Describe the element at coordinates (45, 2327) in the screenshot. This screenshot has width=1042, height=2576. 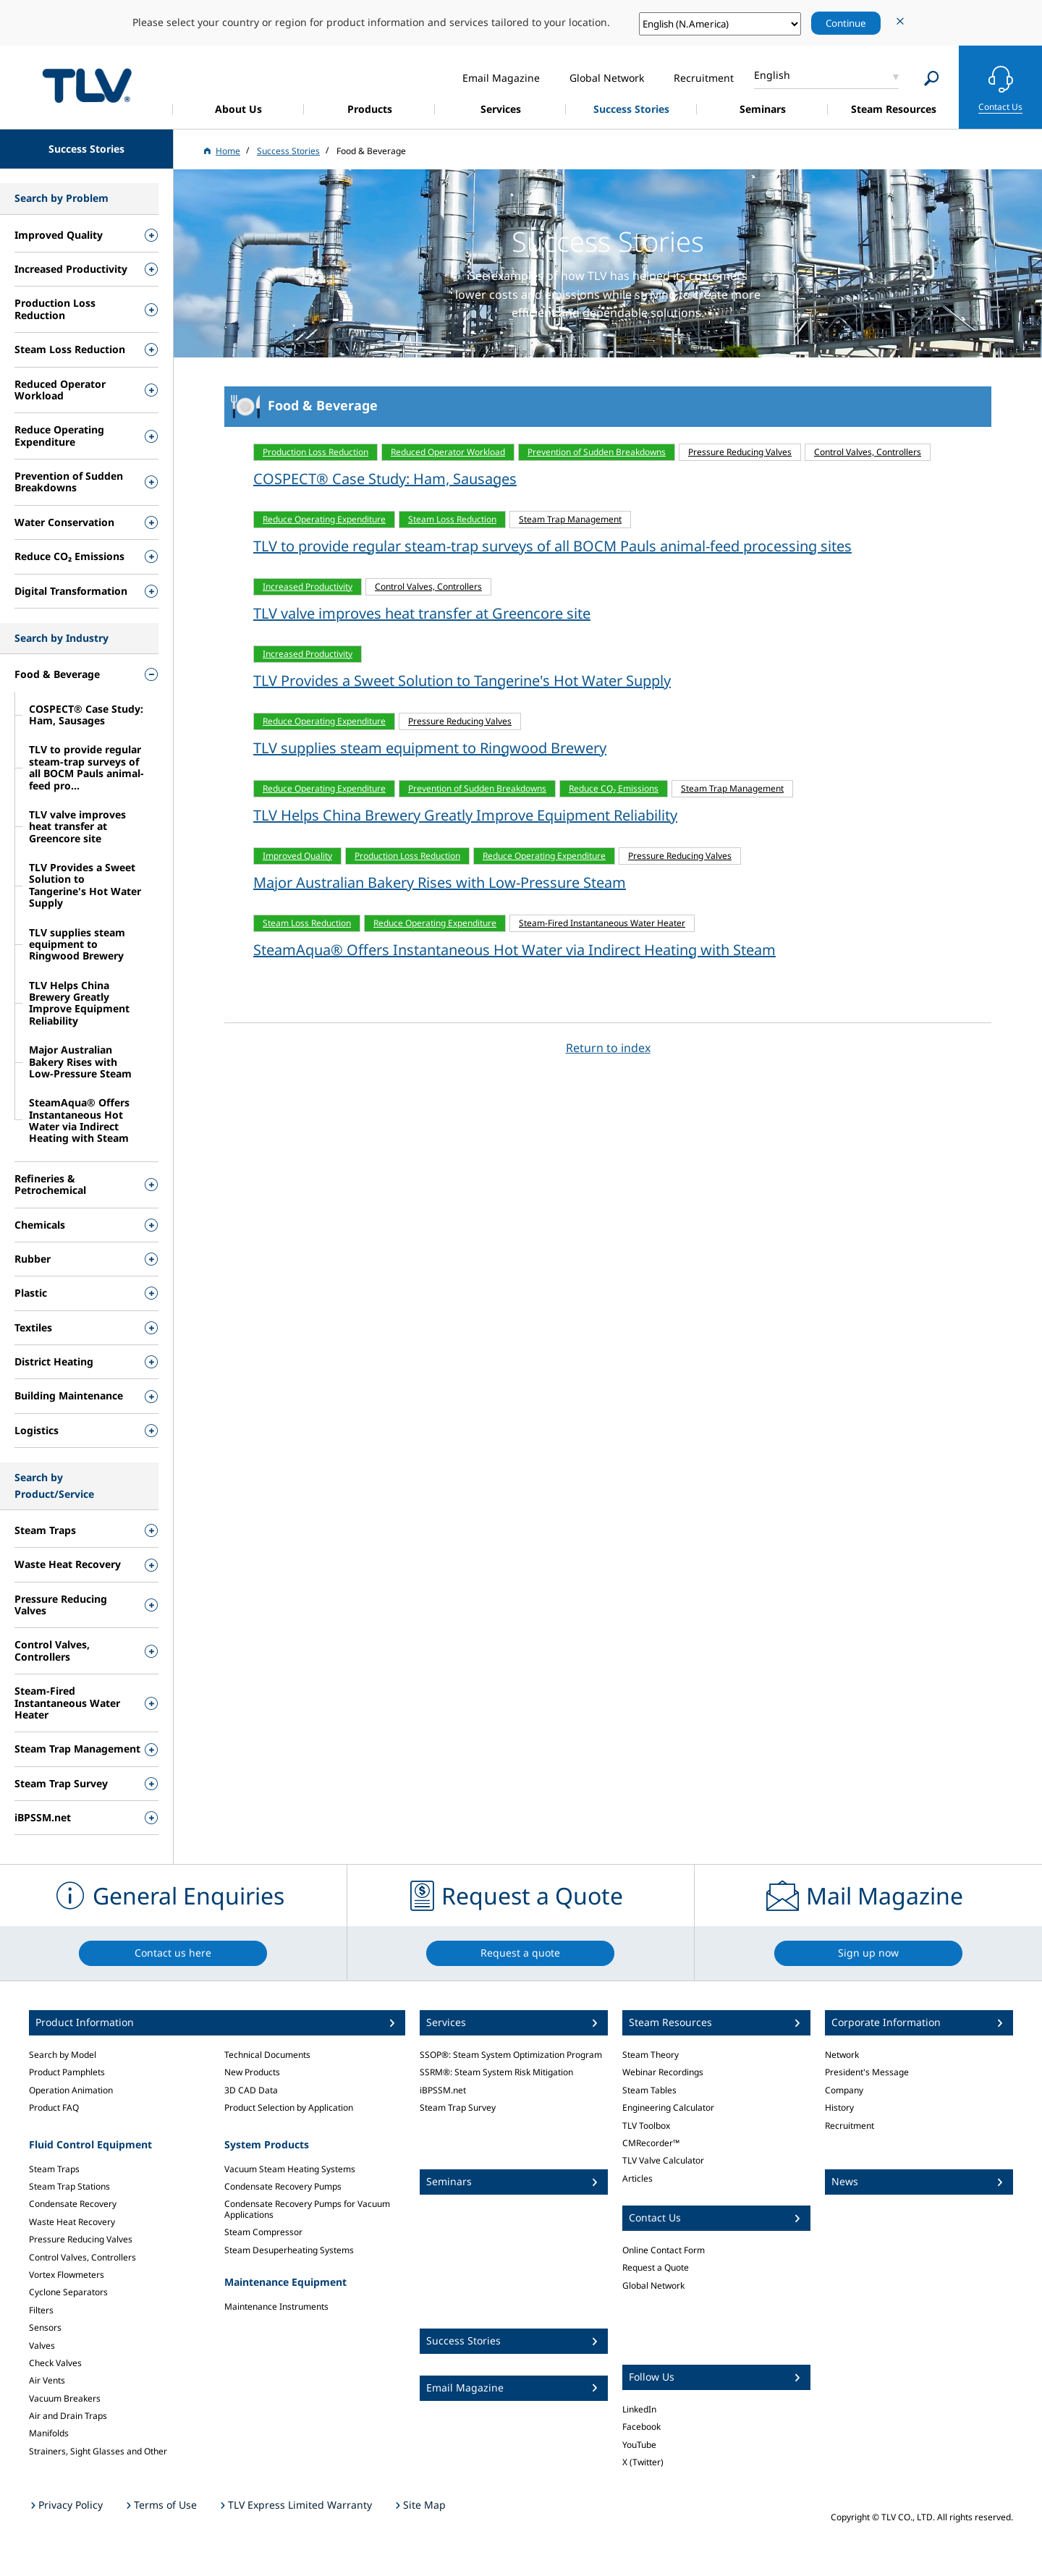
I see `Sensors` at that location.